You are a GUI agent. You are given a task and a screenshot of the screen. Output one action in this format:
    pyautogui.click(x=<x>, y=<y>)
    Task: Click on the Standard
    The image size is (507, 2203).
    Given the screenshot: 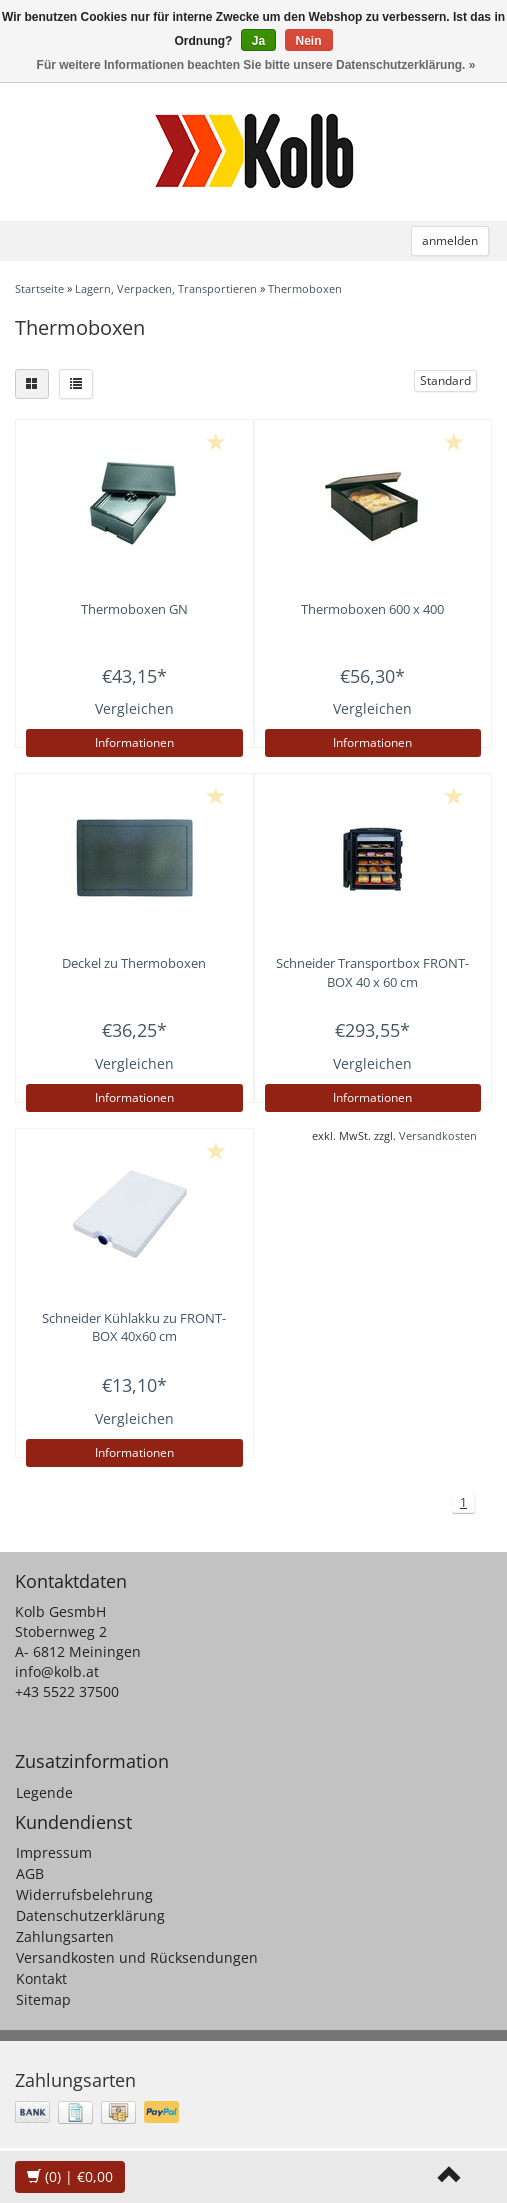 What is the action you would take?
    pyautogui.click(x=445, y=380)
    